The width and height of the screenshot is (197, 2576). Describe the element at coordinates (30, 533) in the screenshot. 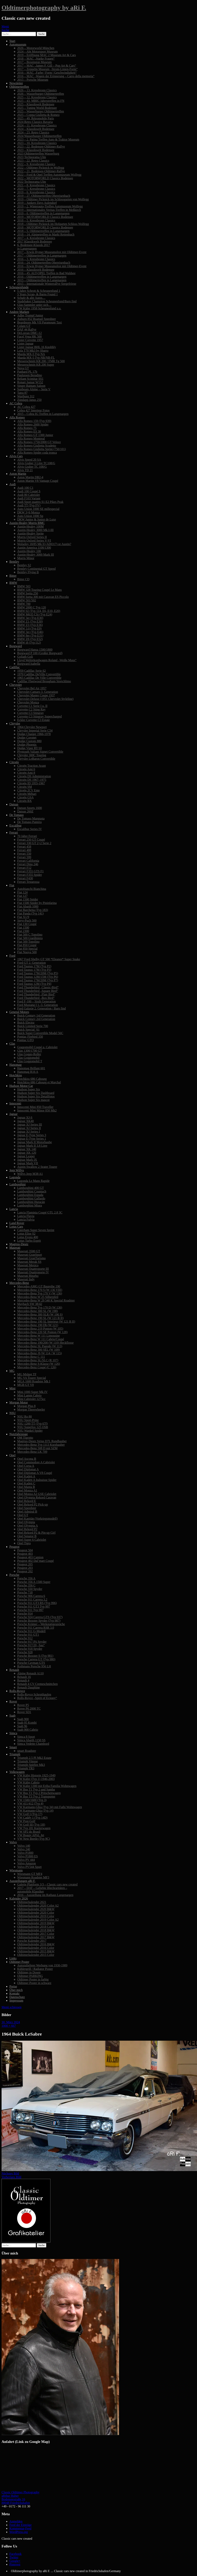

I see `Austin-Healey Sprite` at that location.